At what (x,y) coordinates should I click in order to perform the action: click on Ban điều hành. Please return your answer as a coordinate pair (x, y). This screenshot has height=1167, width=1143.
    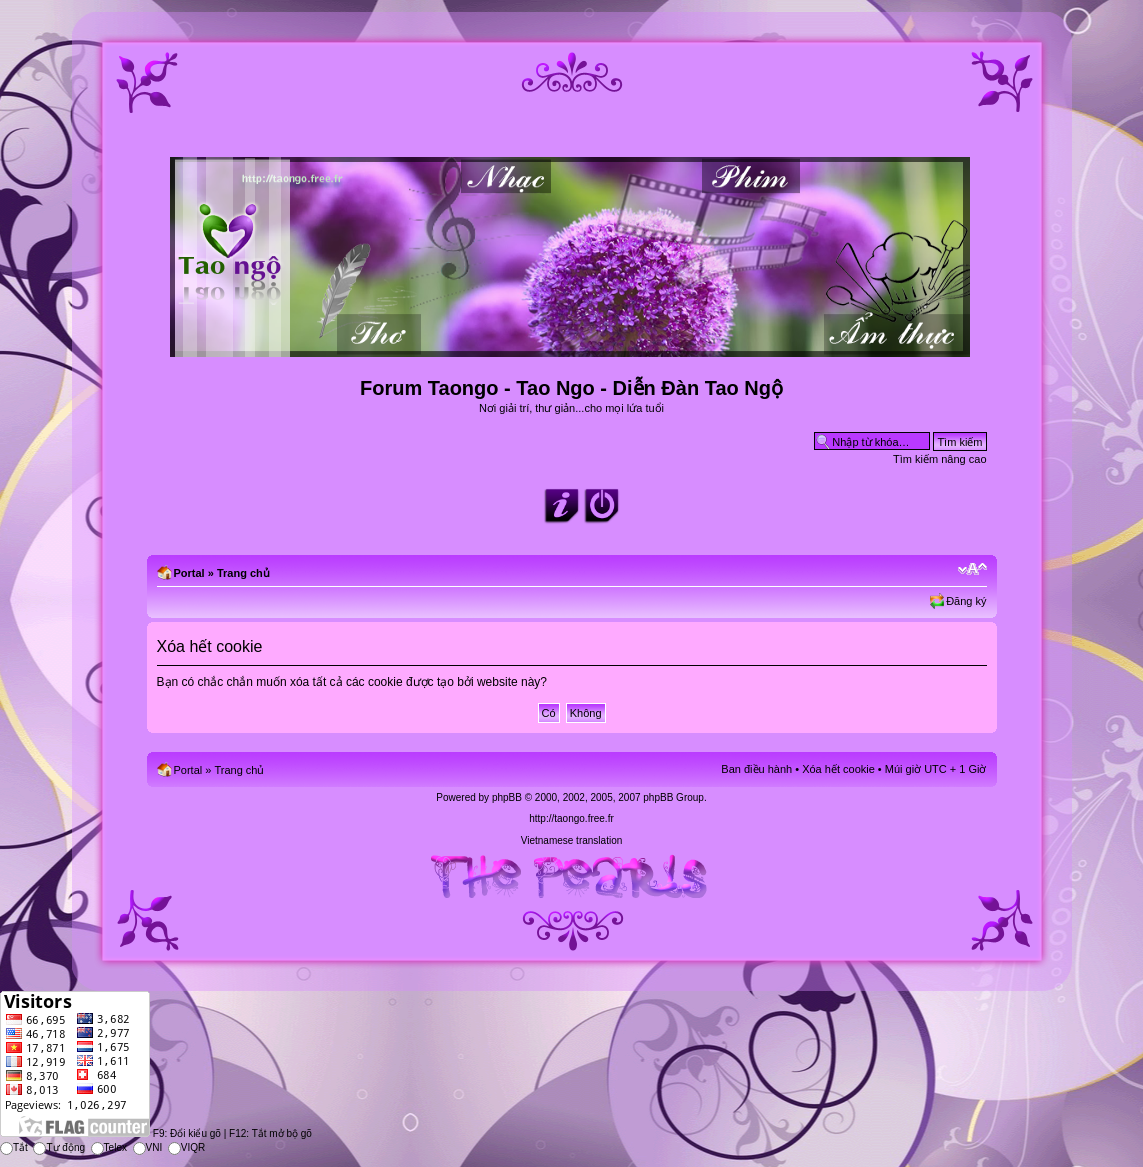
    Looking at the image, I should click on (756, 769).